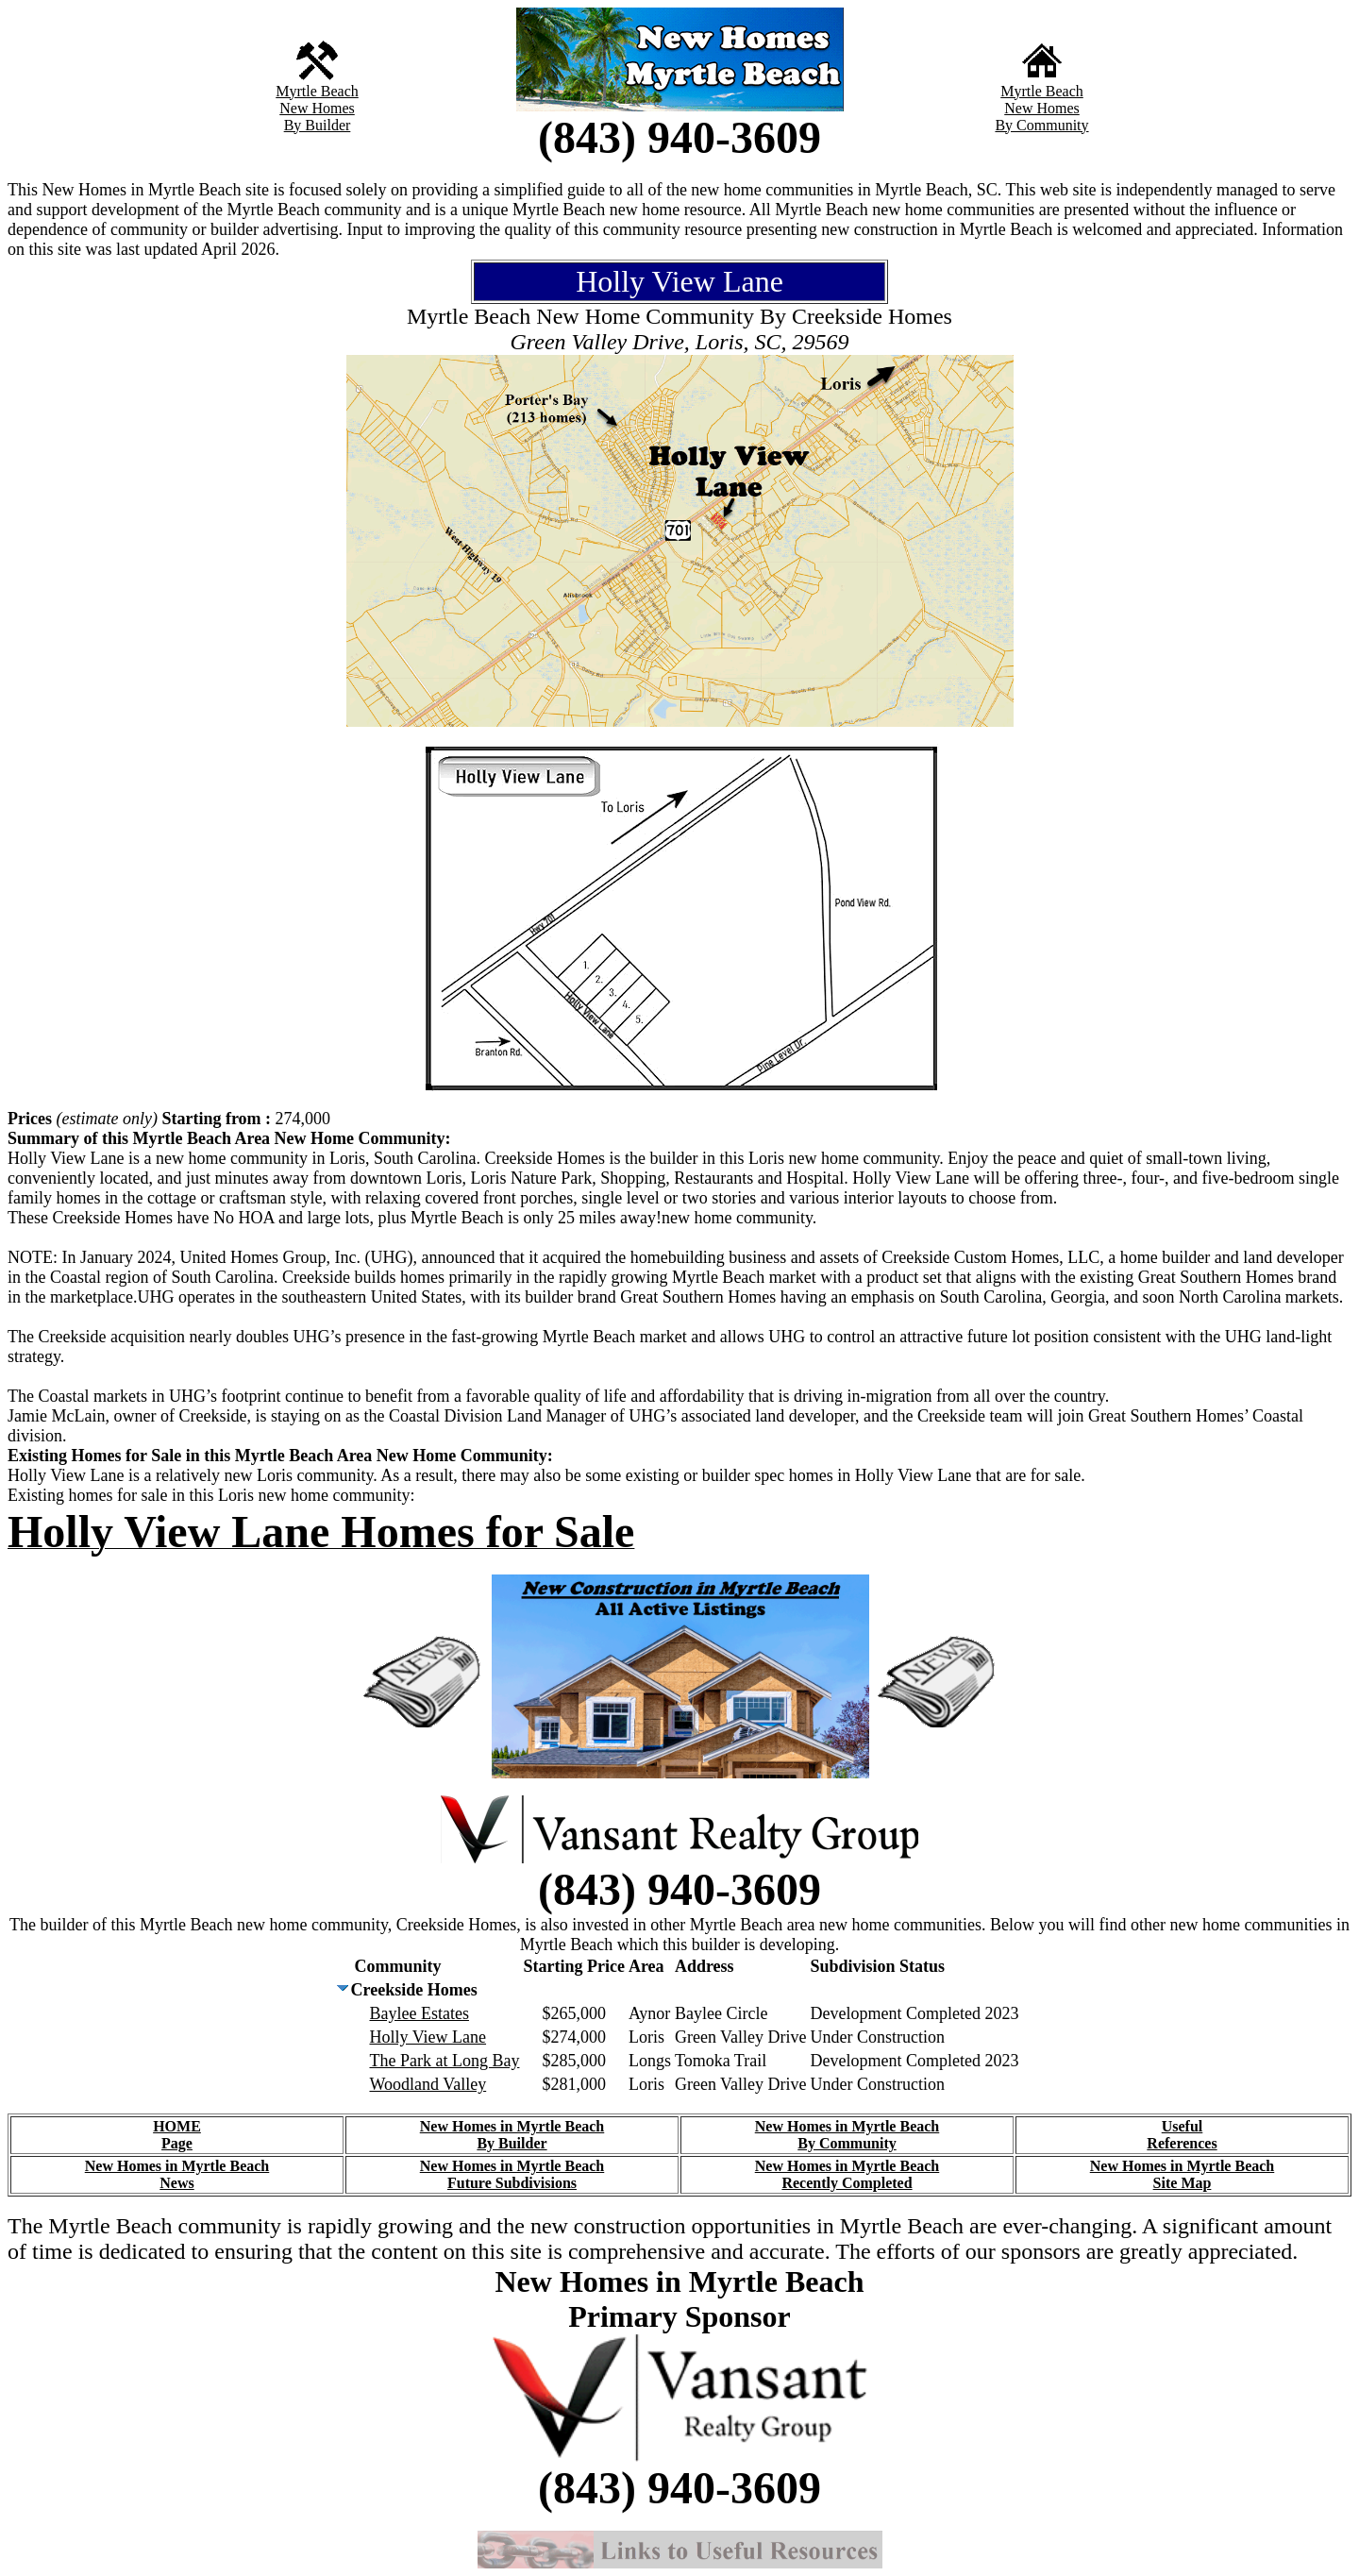 The height and width of the screenshot is (2576, 1359). I want to click on Baylee Estates, so click(418, 2013).